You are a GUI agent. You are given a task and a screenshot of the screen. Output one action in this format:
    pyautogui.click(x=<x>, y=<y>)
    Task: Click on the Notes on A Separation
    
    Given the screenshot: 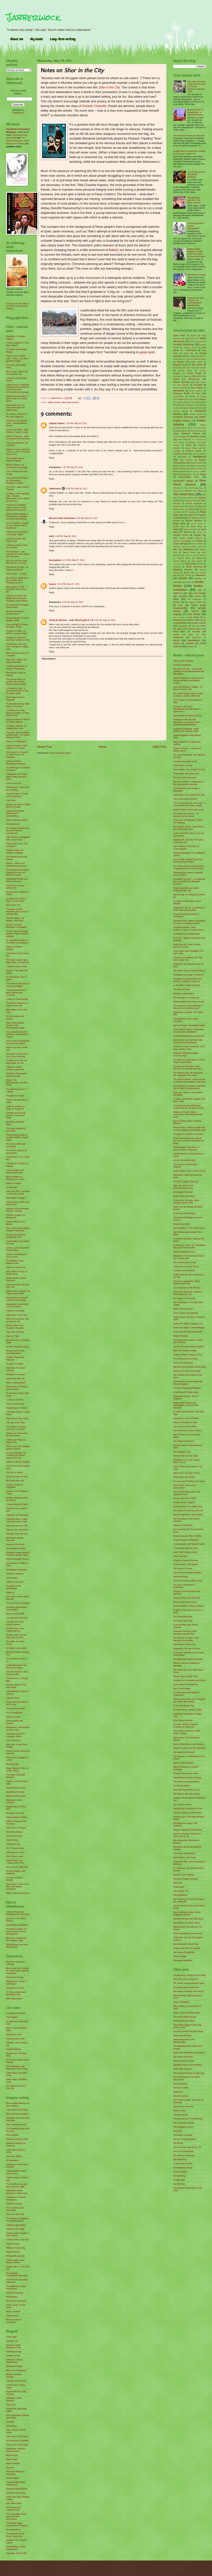 What is the action you would take?
    pyautogui.click(x=16, y=741)
    